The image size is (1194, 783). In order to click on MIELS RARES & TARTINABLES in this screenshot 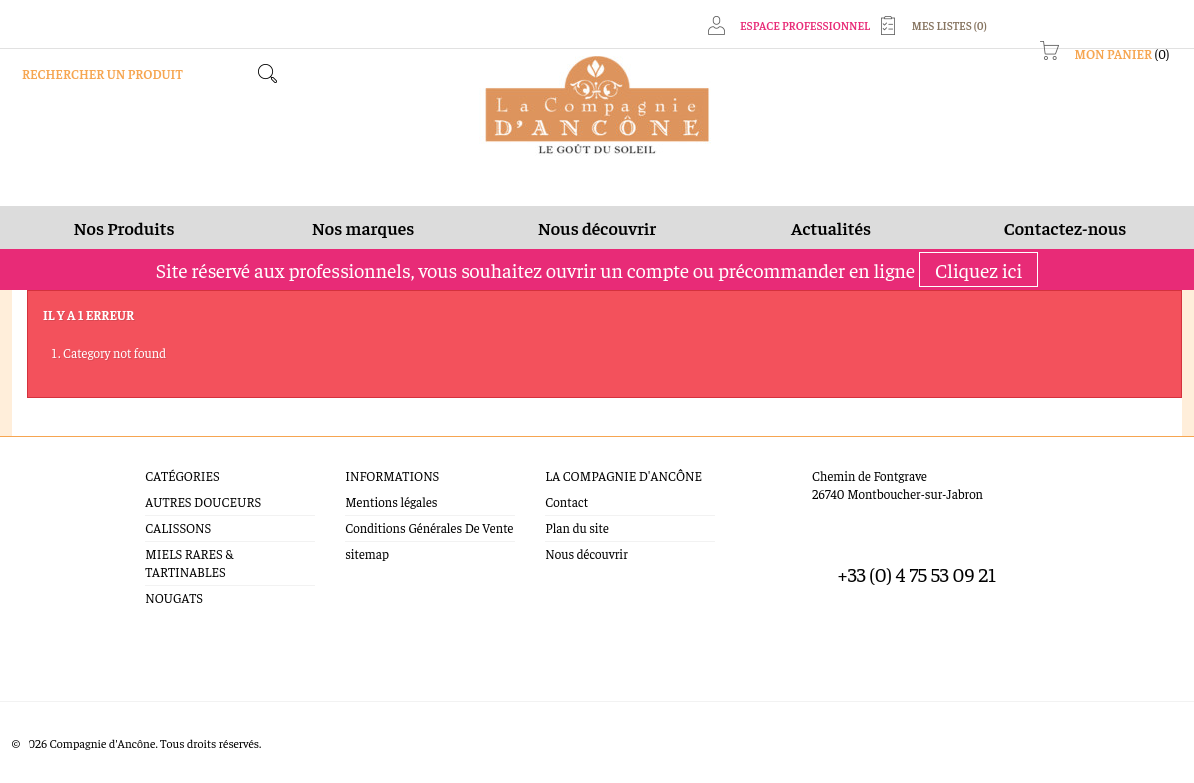, I will do `click(189, 562)`.